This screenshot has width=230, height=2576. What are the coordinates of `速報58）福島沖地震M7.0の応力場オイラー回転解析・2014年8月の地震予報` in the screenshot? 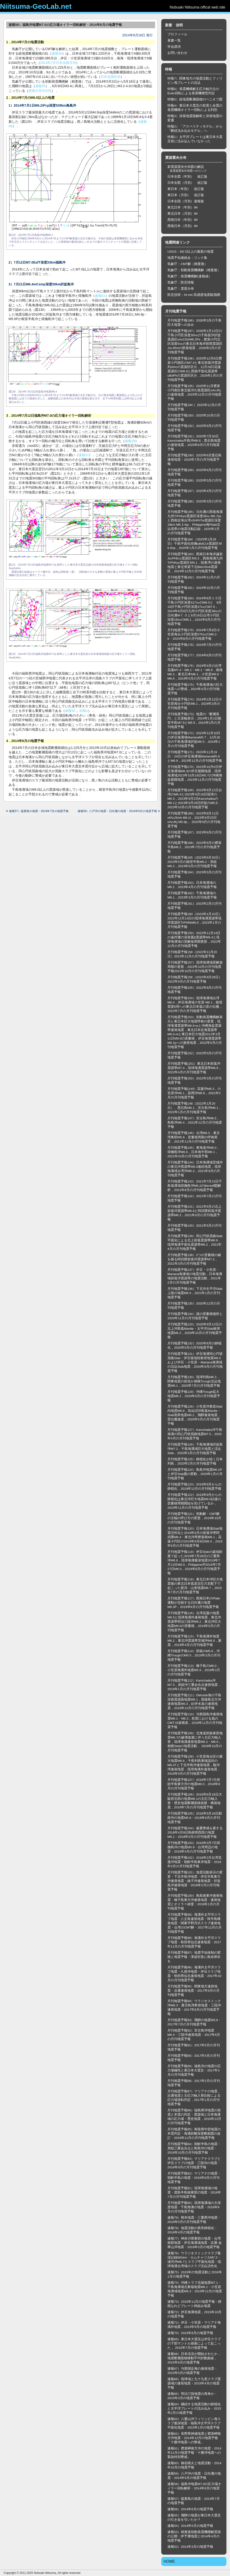 It's located at (65, 25).